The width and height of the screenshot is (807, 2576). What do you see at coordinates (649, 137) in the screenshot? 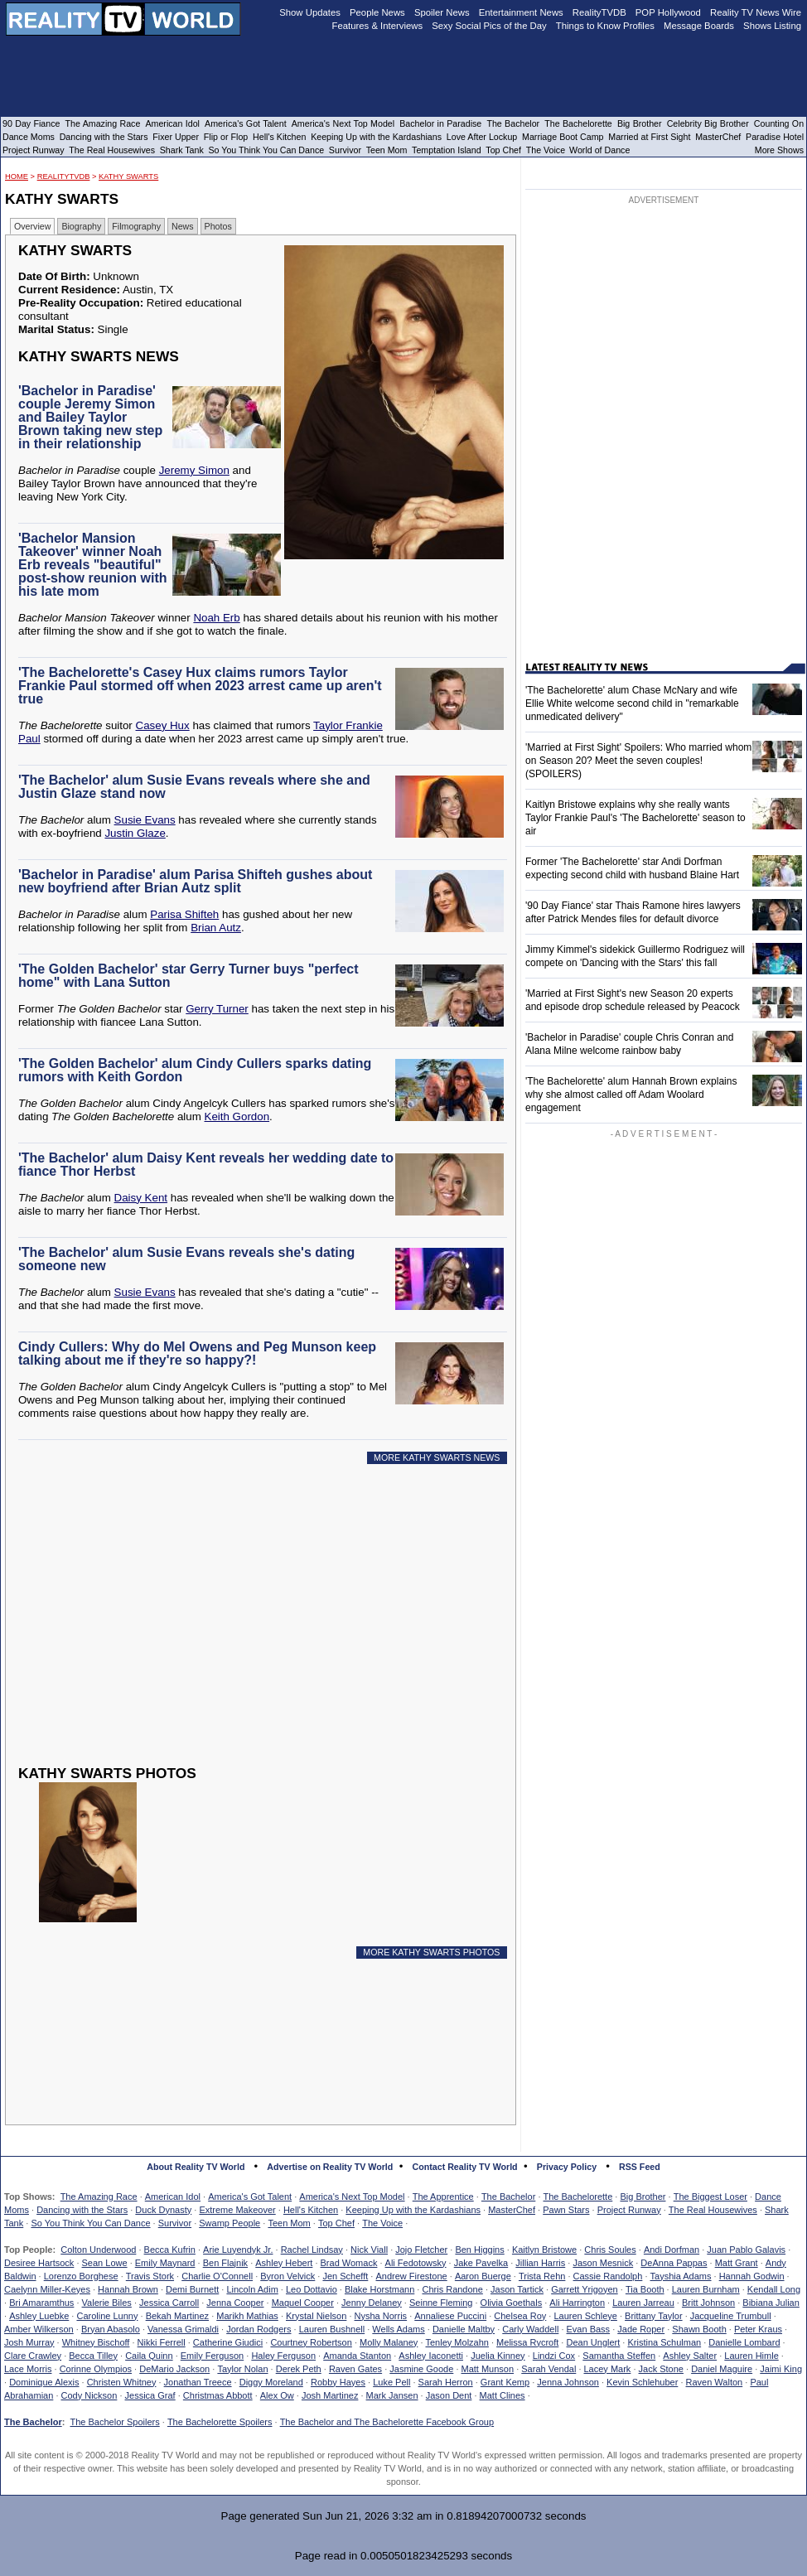
I see `Married at First Sight` at bounding box center [649, 137].